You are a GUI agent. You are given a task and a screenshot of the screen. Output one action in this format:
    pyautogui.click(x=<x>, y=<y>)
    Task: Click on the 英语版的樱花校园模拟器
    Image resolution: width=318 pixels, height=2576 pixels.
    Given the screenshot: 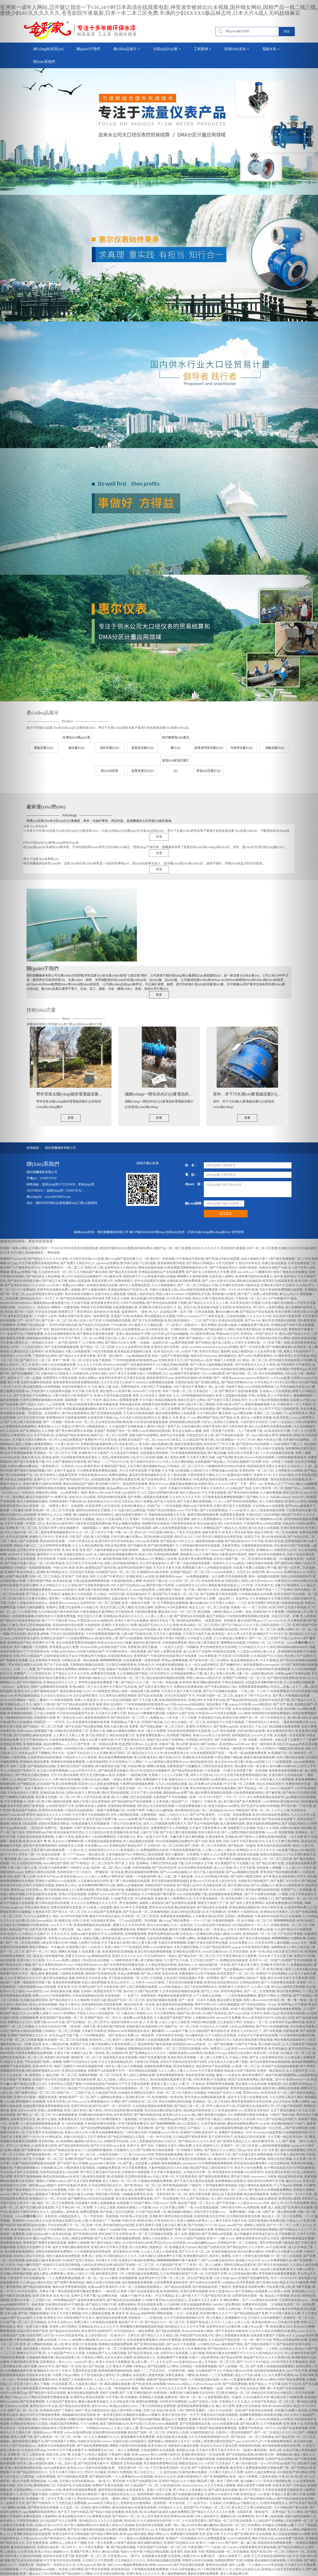 What is the action you would take?
    pyautogui.click(x=262, y=1889)
    